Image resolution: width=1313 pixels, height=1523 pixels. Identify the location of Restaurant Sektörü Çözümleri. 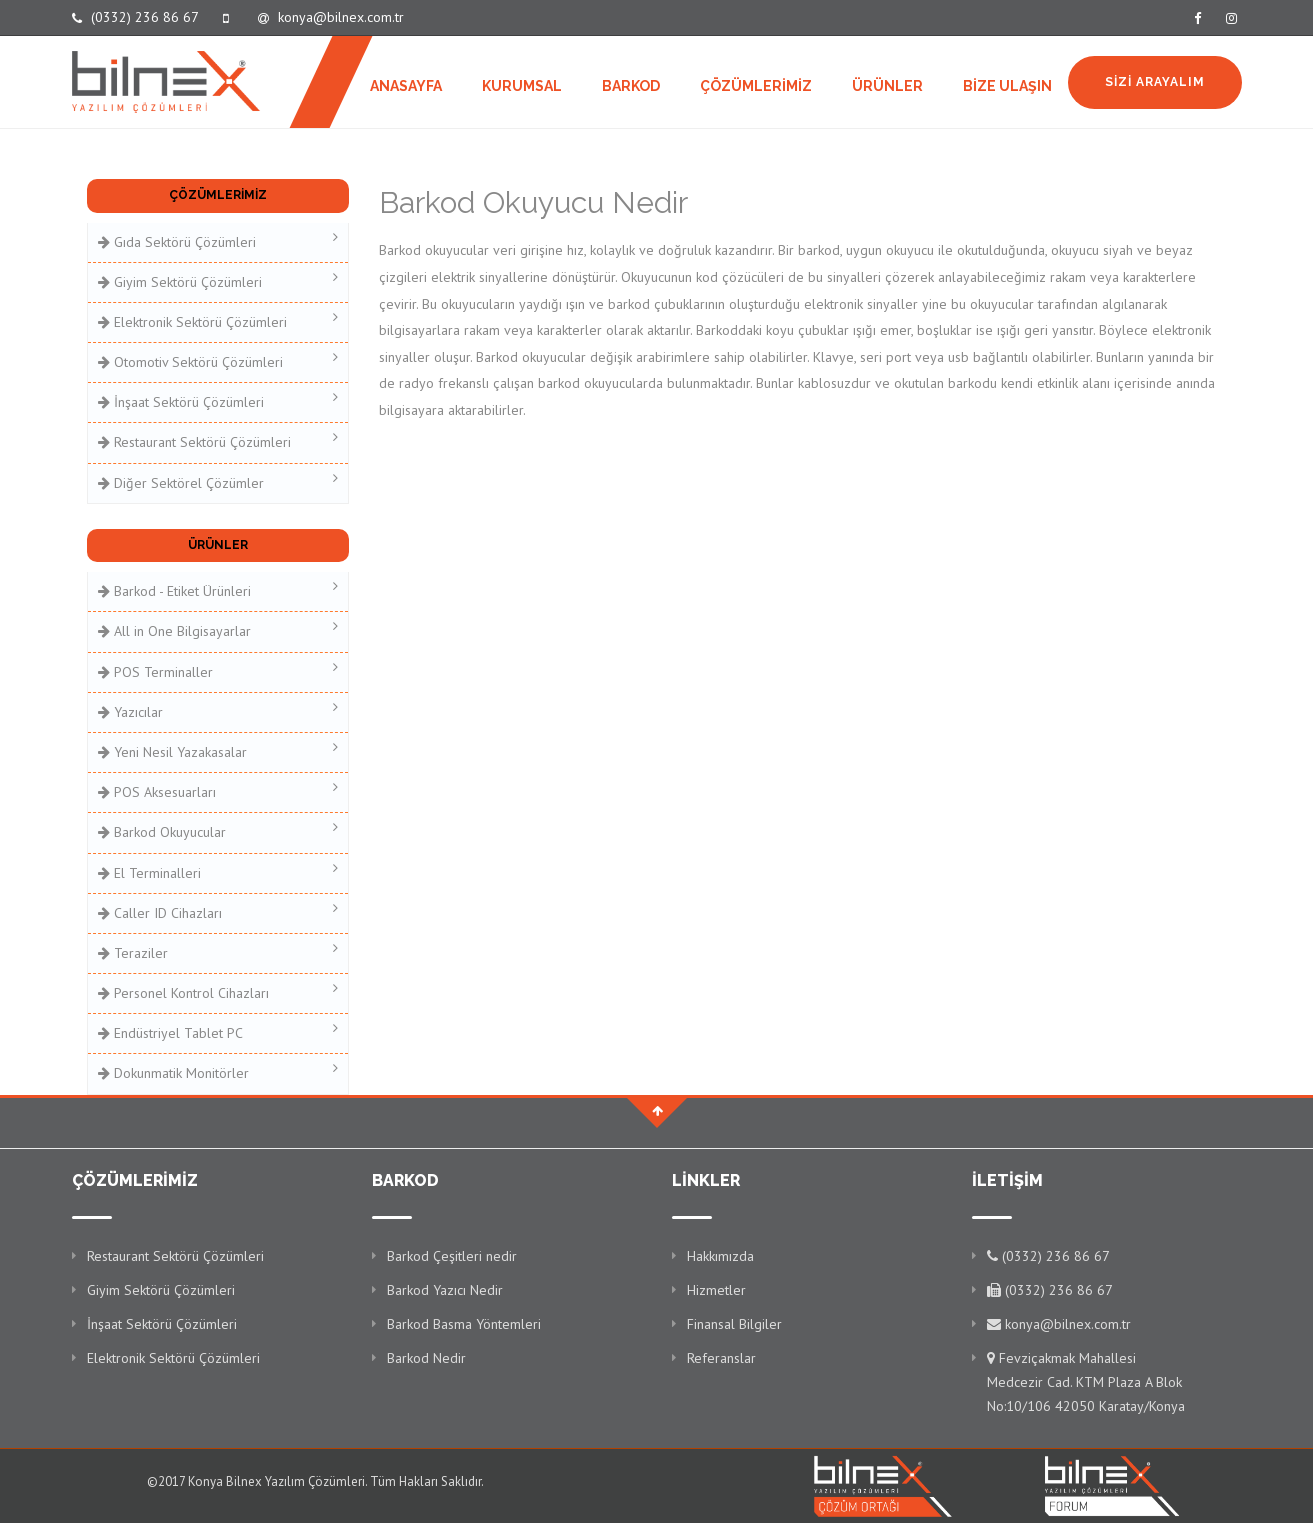
(218, 440).